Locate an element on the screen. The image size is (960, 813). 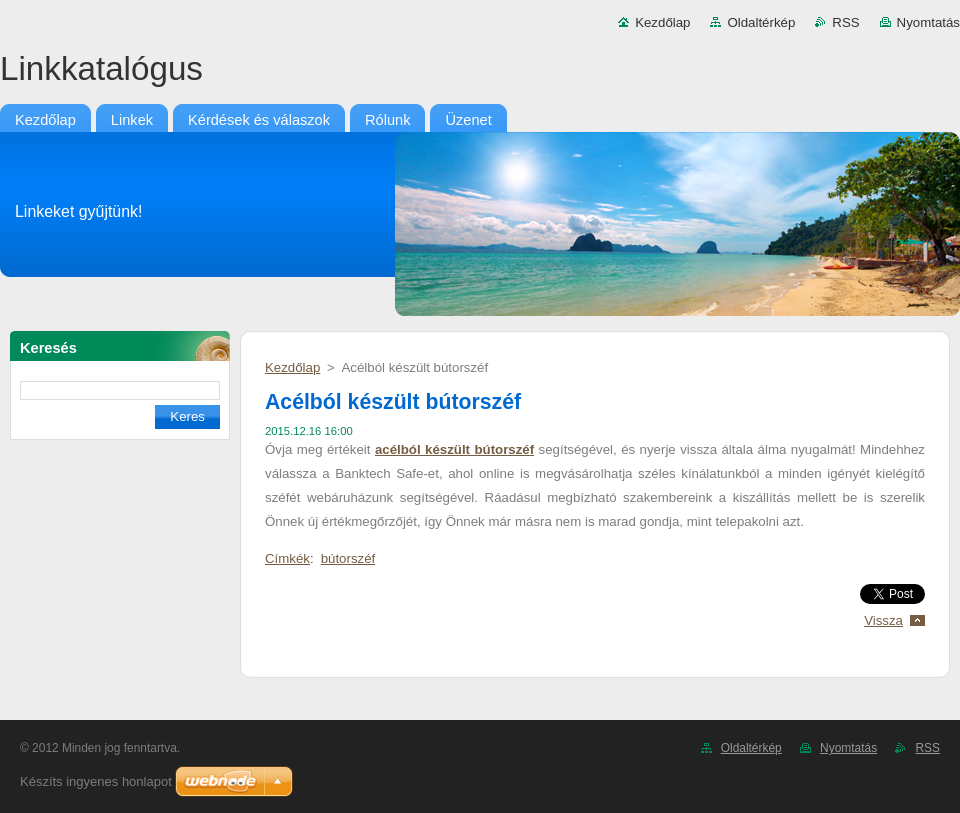
RSS is located at coordinates (845, 22).